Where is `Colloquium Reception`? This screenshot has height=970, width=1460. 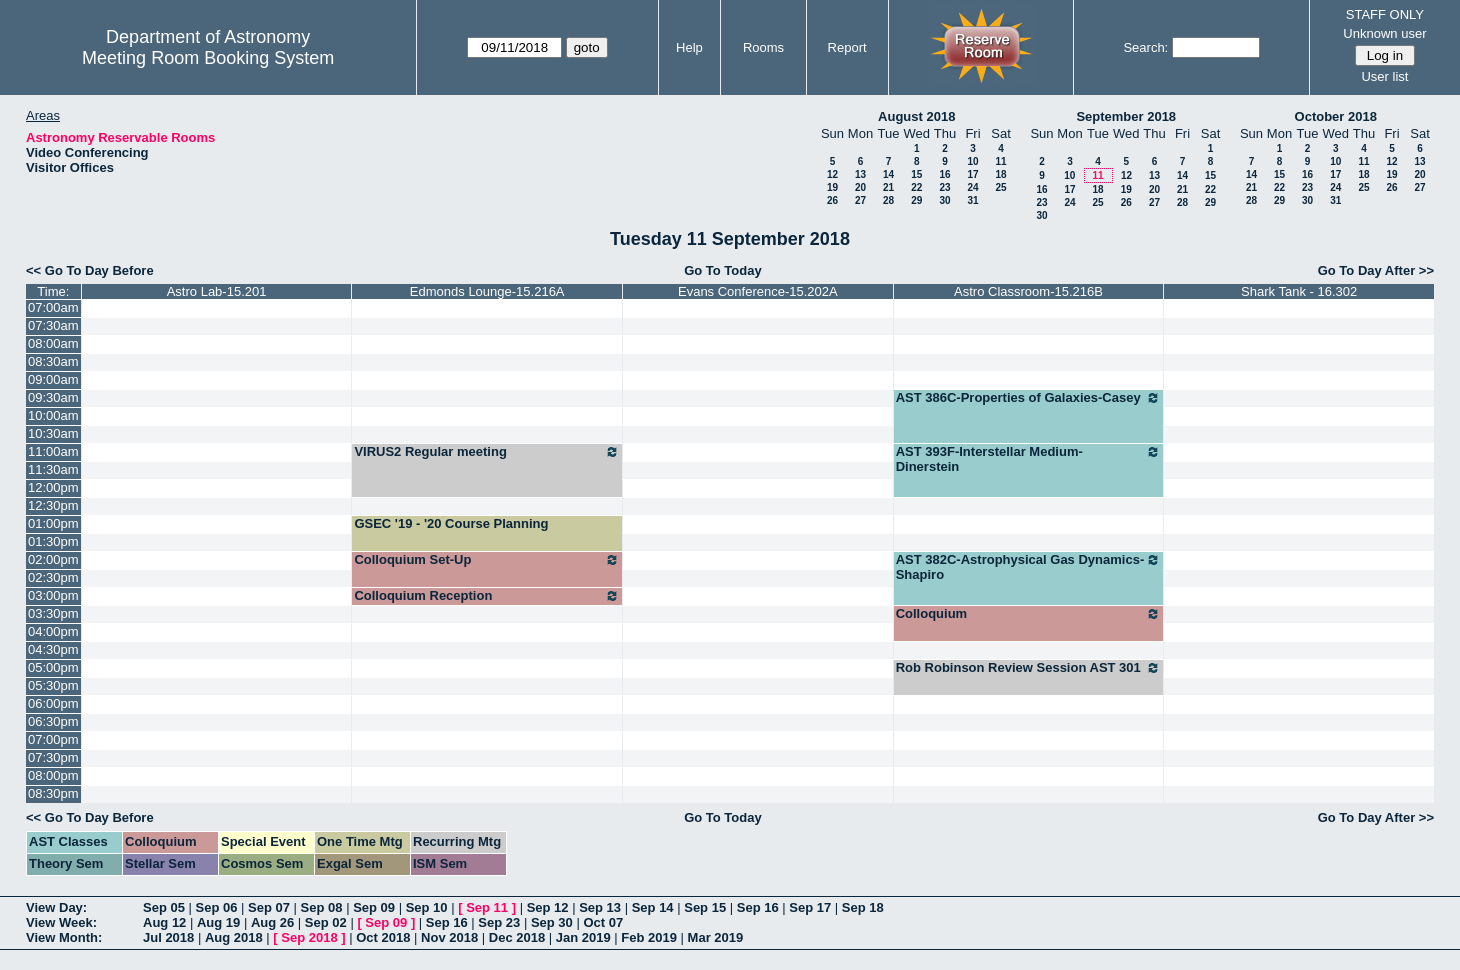 Colloquium Reception is located at coordinates (487, 596).